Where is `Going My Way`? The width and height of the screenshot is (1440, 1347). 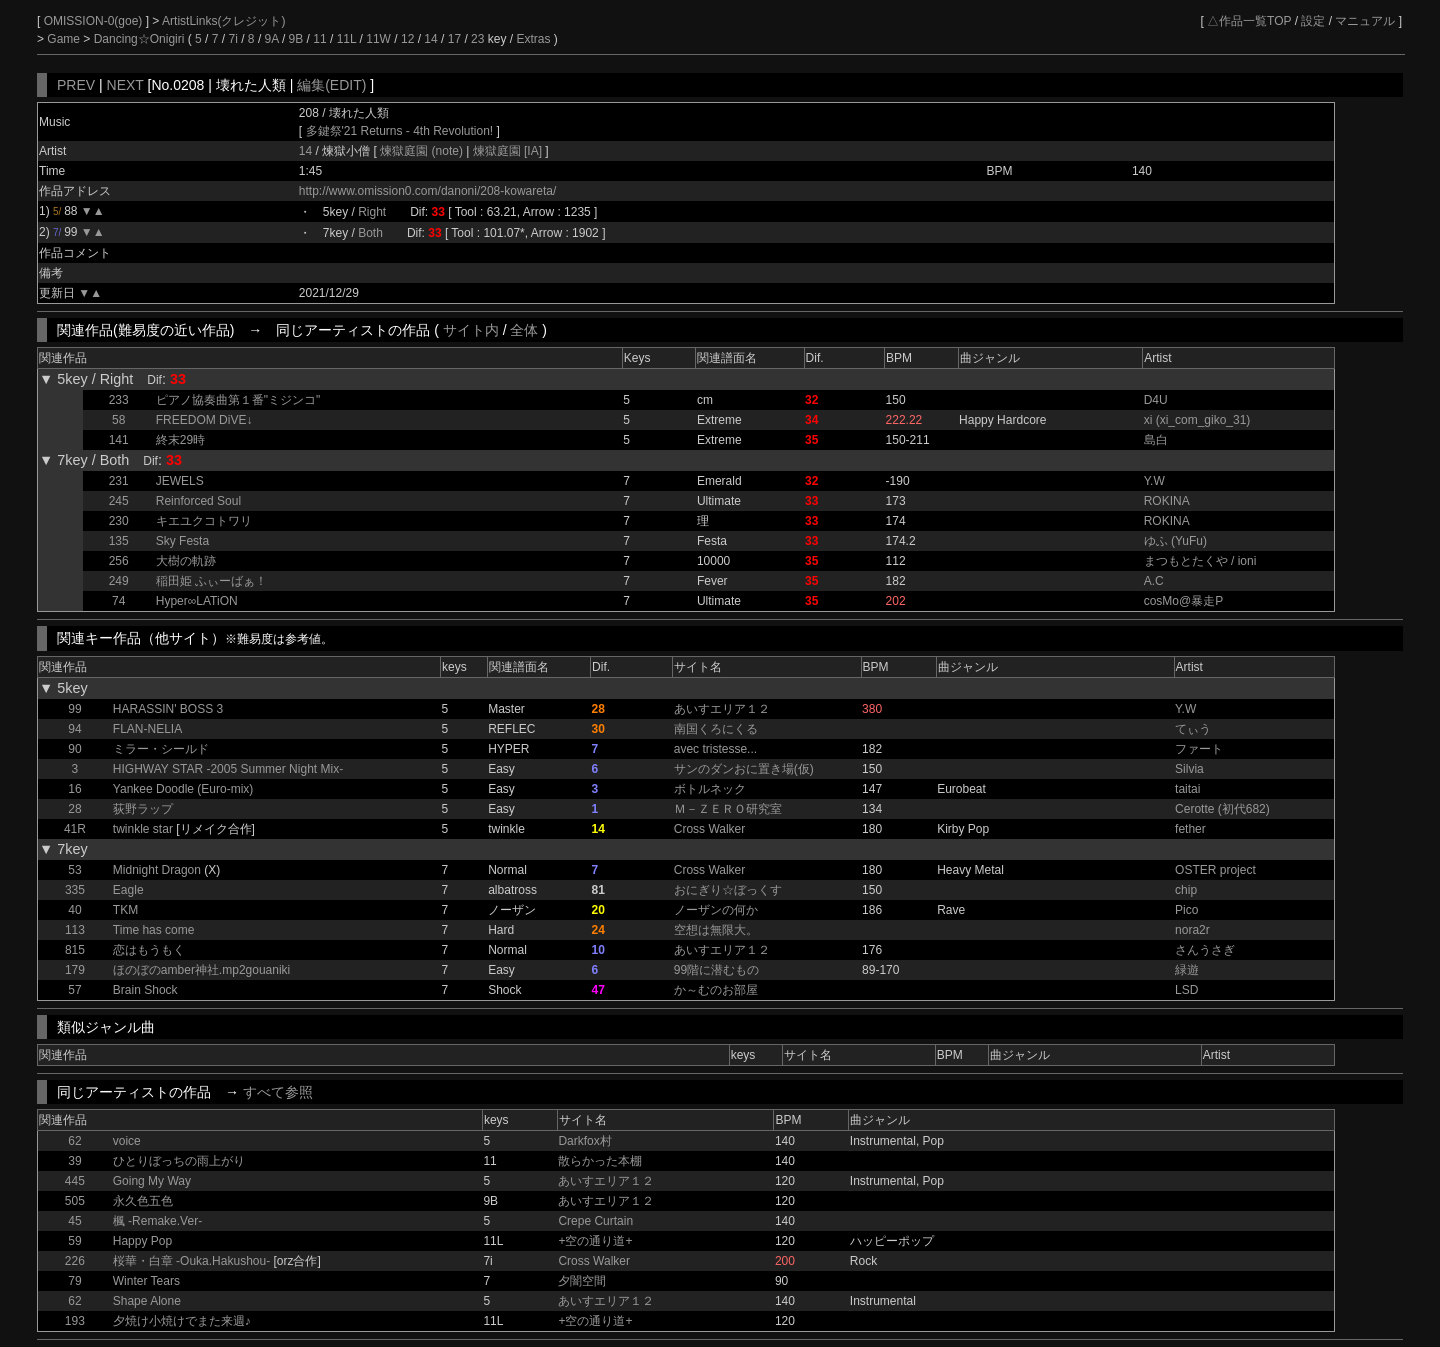 Going My Way is located at coordinates (152, 1181).